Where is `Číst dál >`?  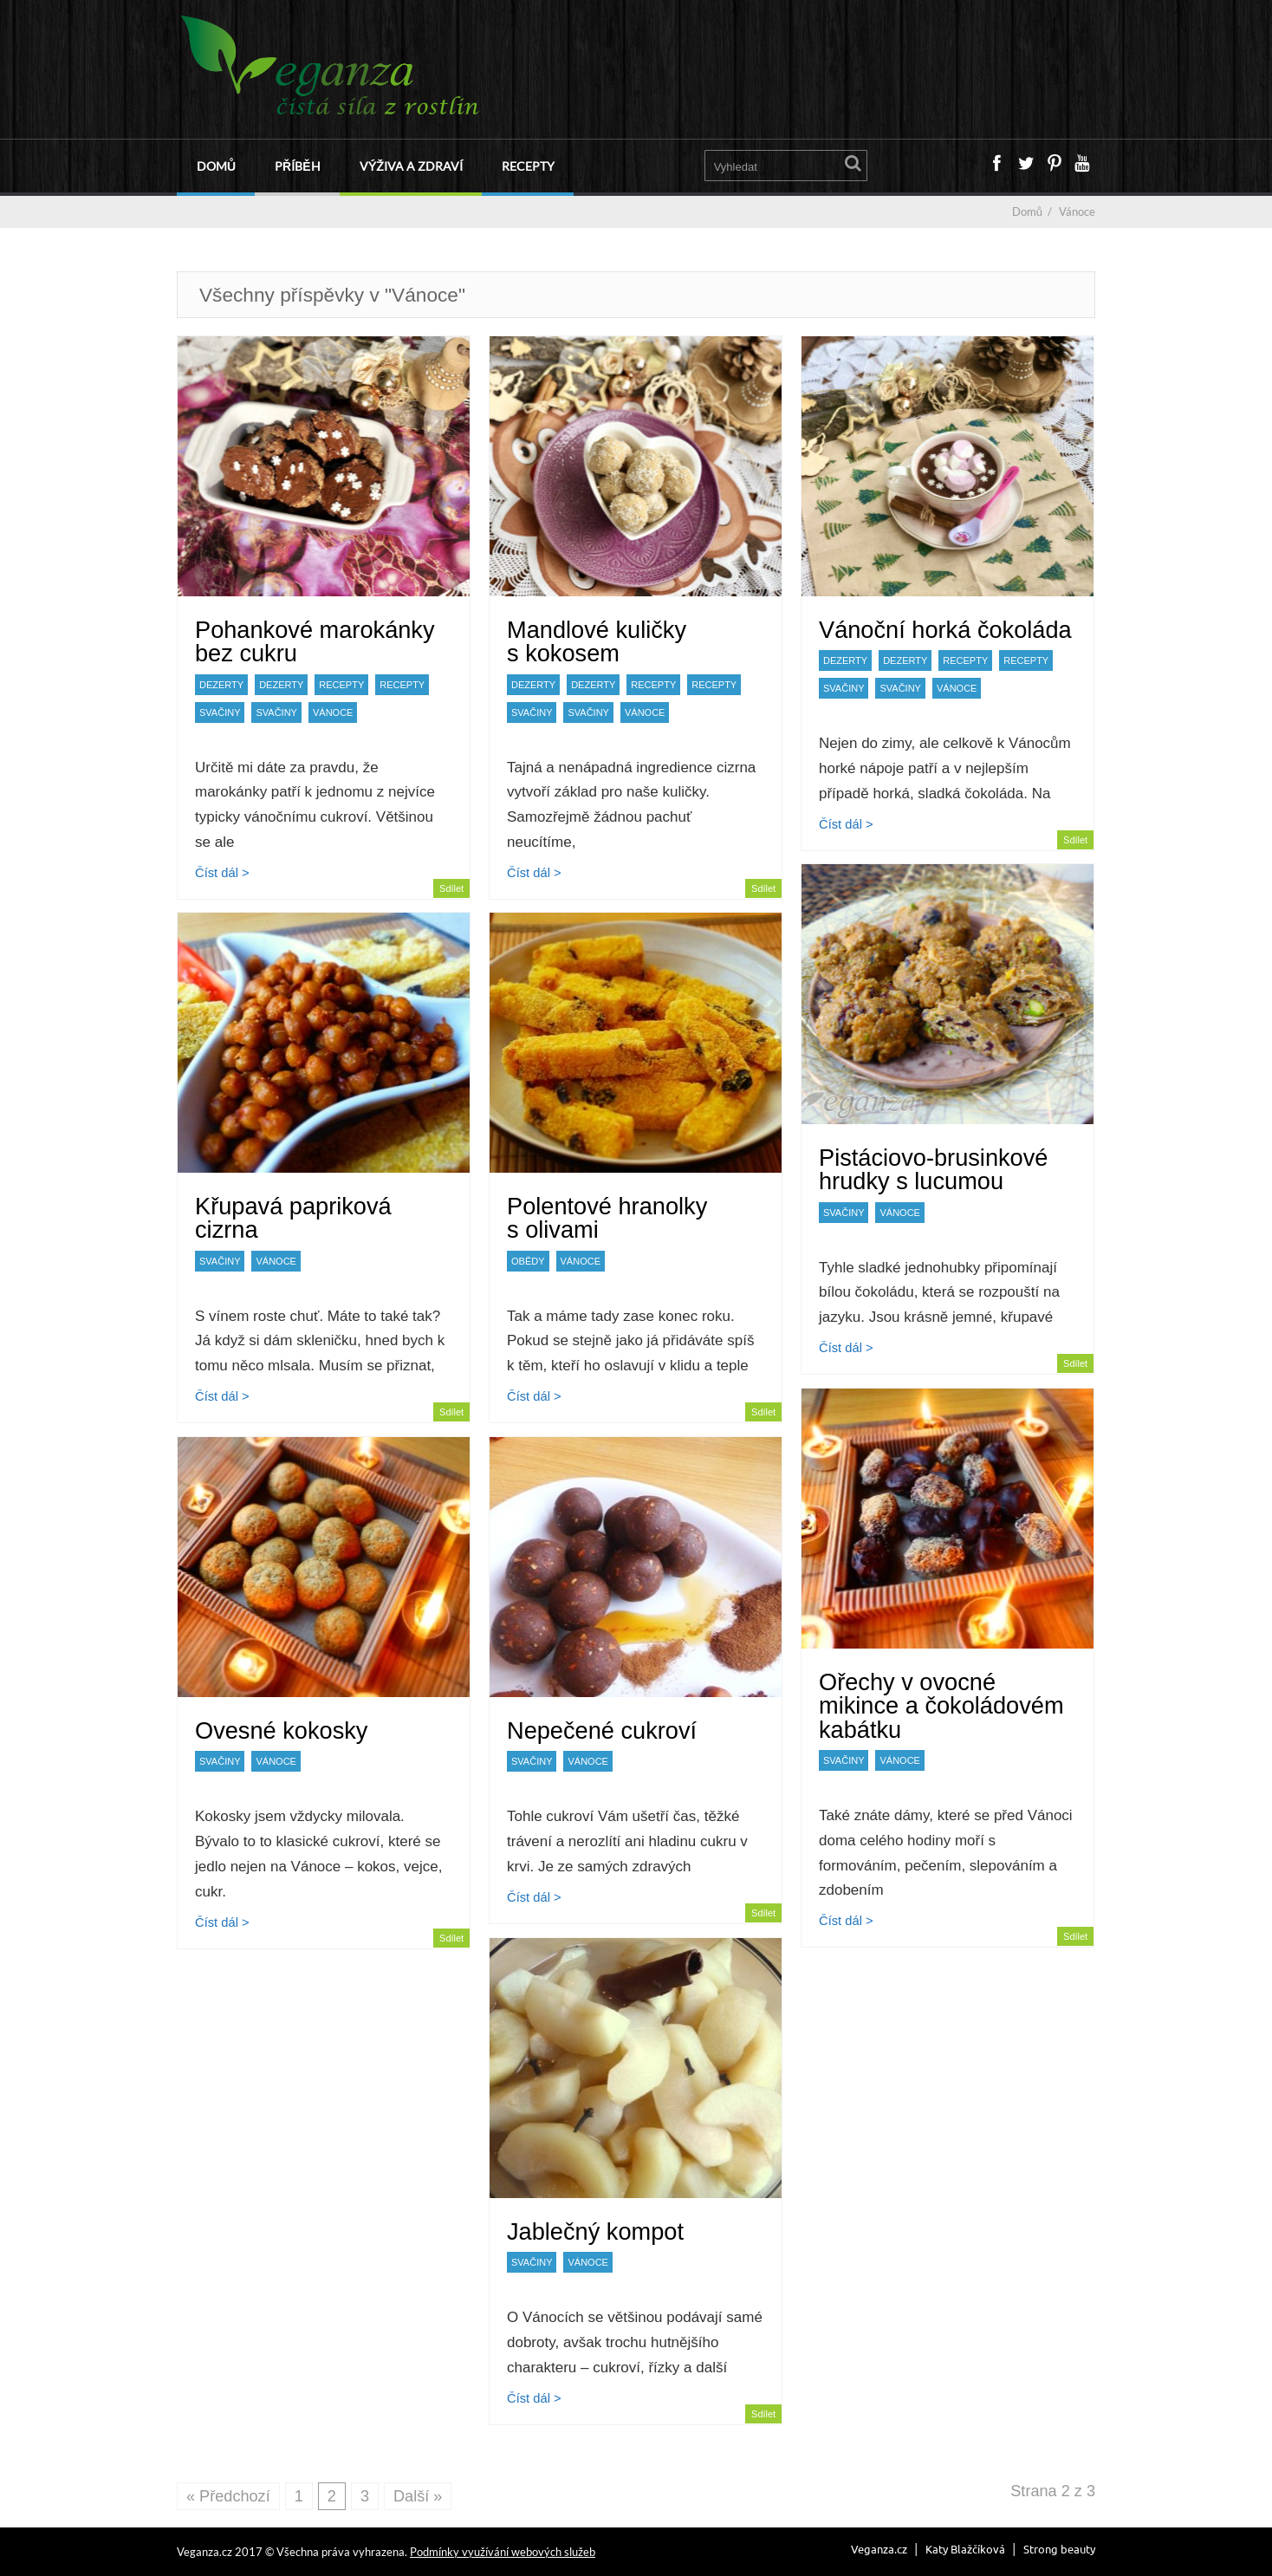 Číst dál > is located at coordinates (222, 873).